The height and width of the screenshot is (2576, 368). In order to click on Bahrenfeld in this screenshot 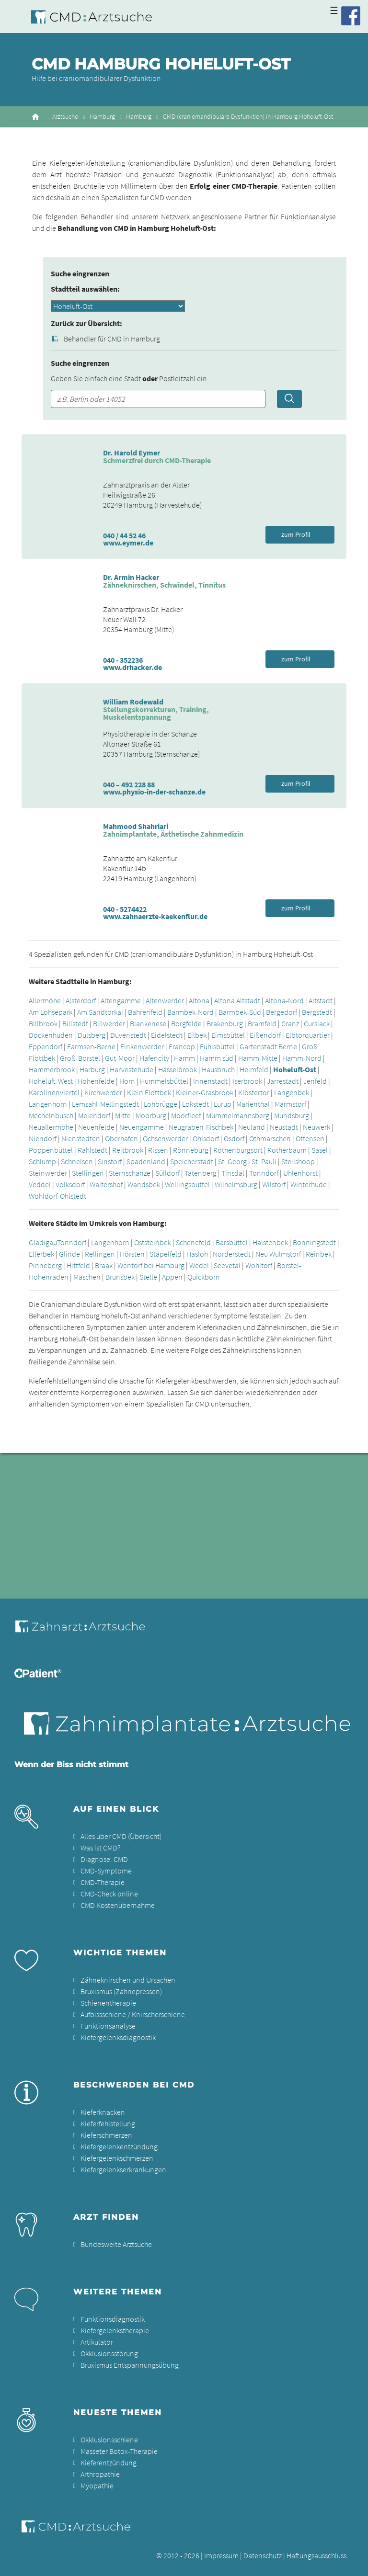, I will do `click(145, 1012)`.